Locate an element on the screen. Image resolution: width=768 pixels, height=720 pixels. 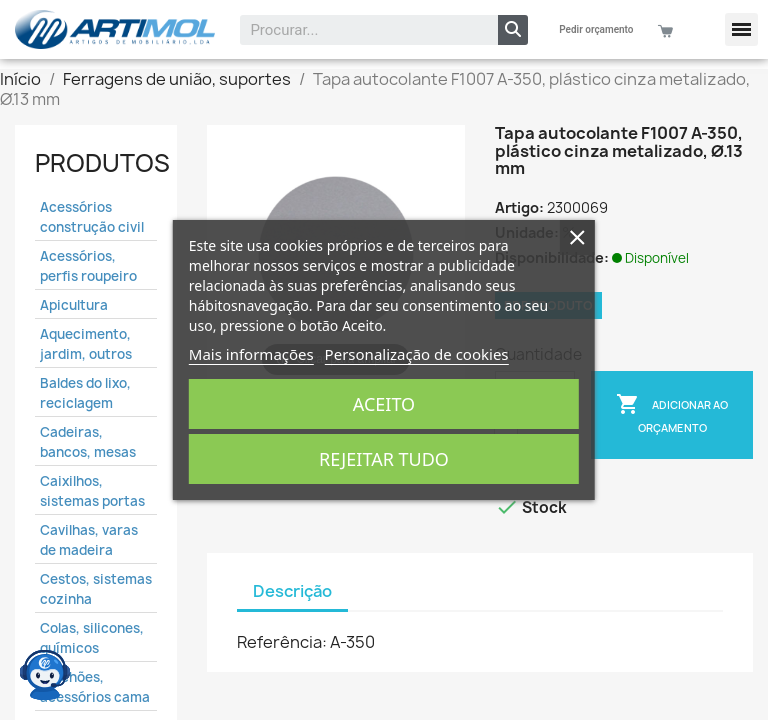
[combobox] is located at coordinates (355, 30).